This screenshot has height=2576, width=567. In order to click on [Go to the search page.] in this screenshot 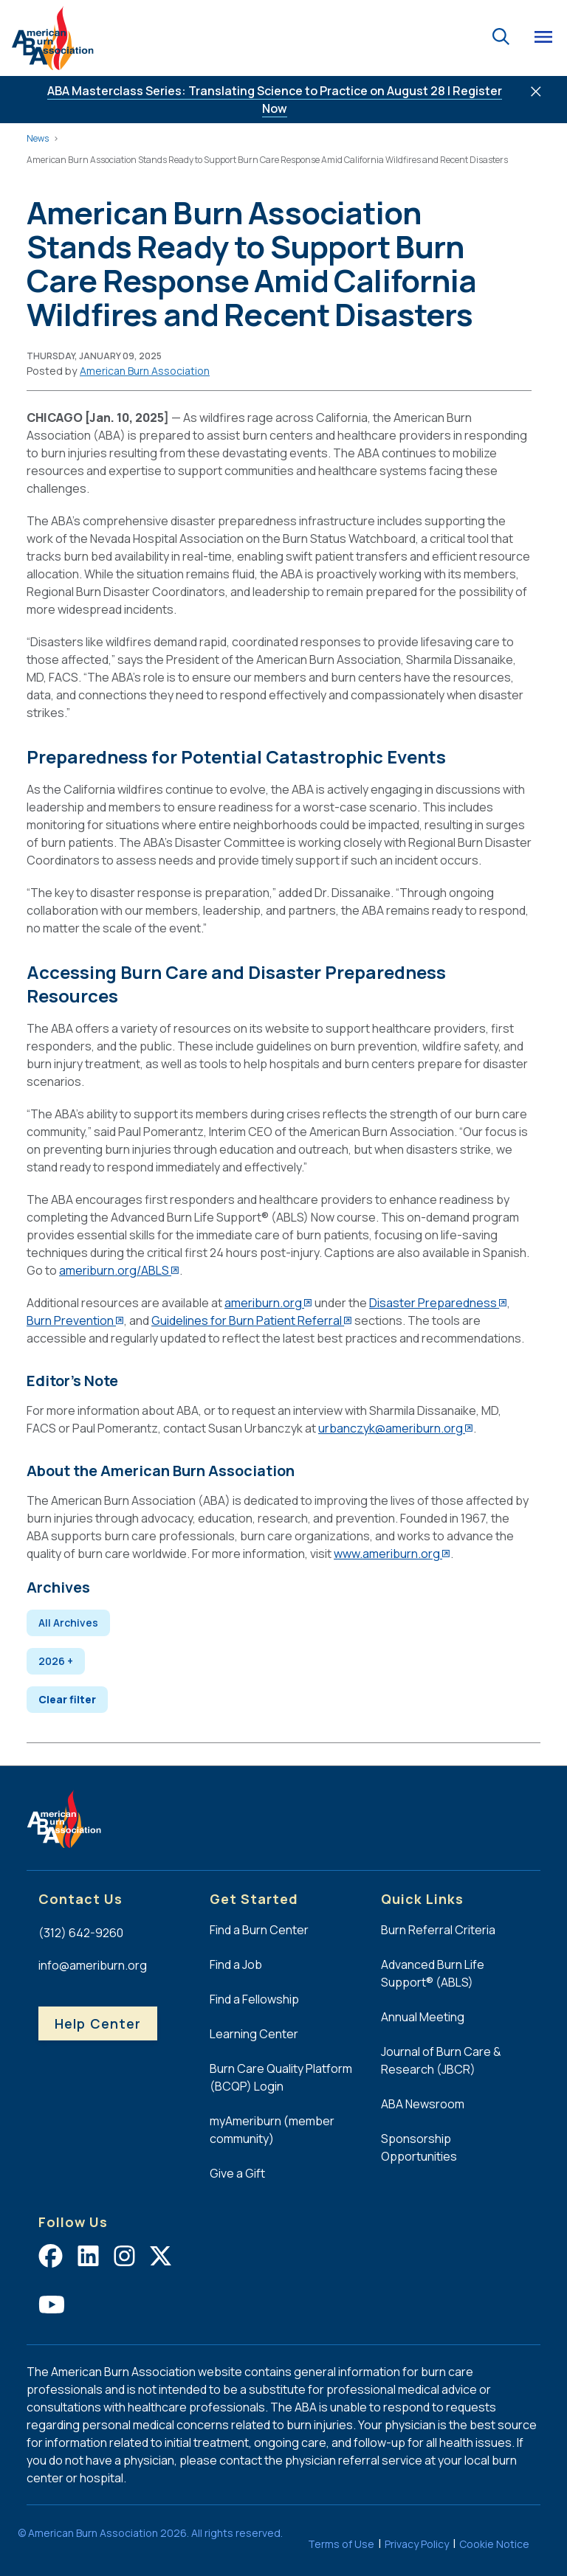, I will do `click(500, 35)`.